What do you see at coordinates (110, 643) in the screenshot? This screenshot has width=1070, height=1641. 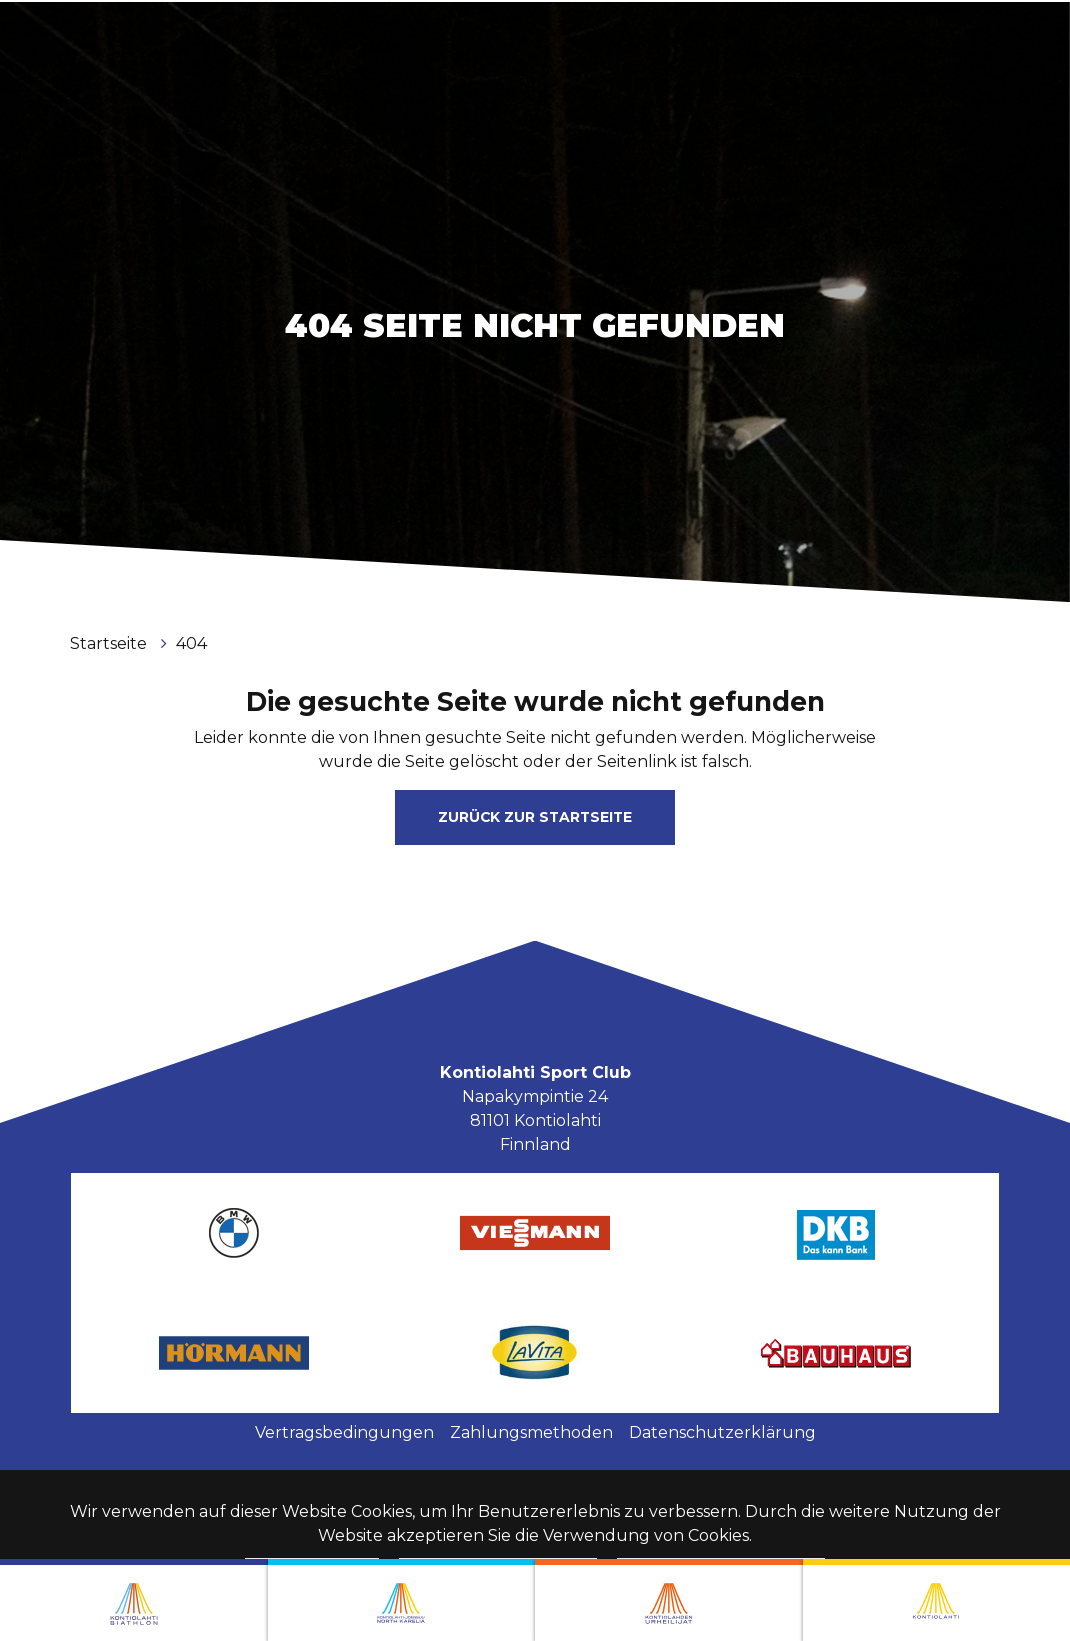 I see `Startseite` at bounding box center [110, 643].